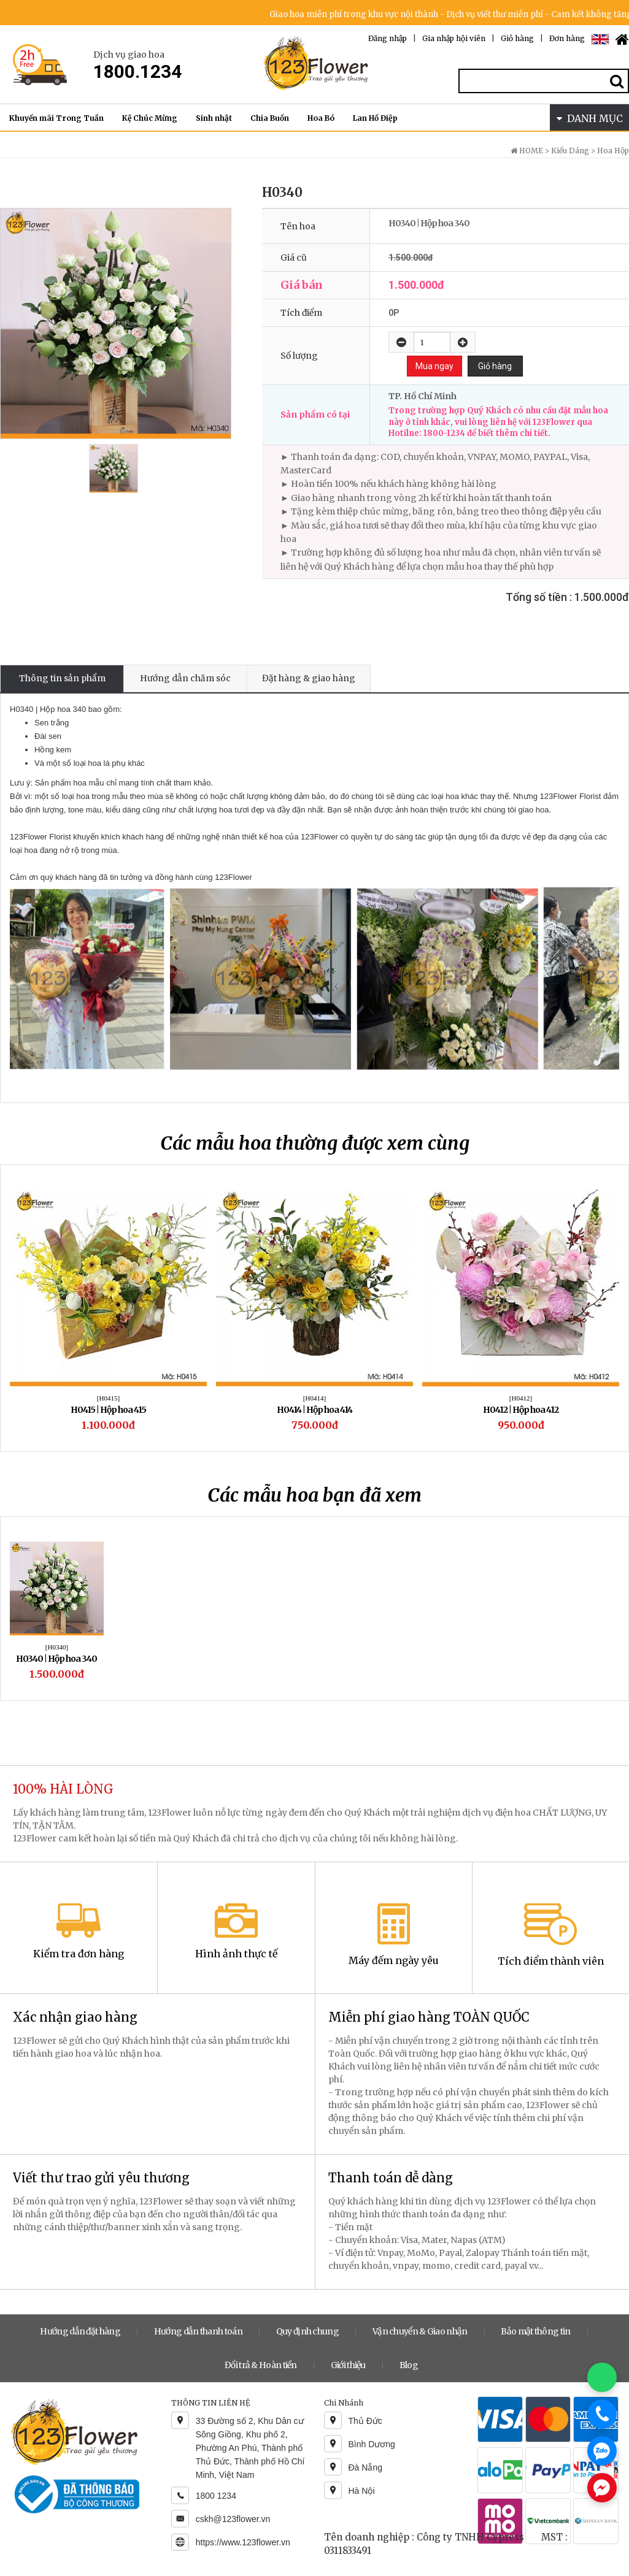 This screenshot has height=2576, width=629. What do you see at coordinates (520, 1398) in the screenshot?
I see `[H0412]` at bounding box center [520, 1398].